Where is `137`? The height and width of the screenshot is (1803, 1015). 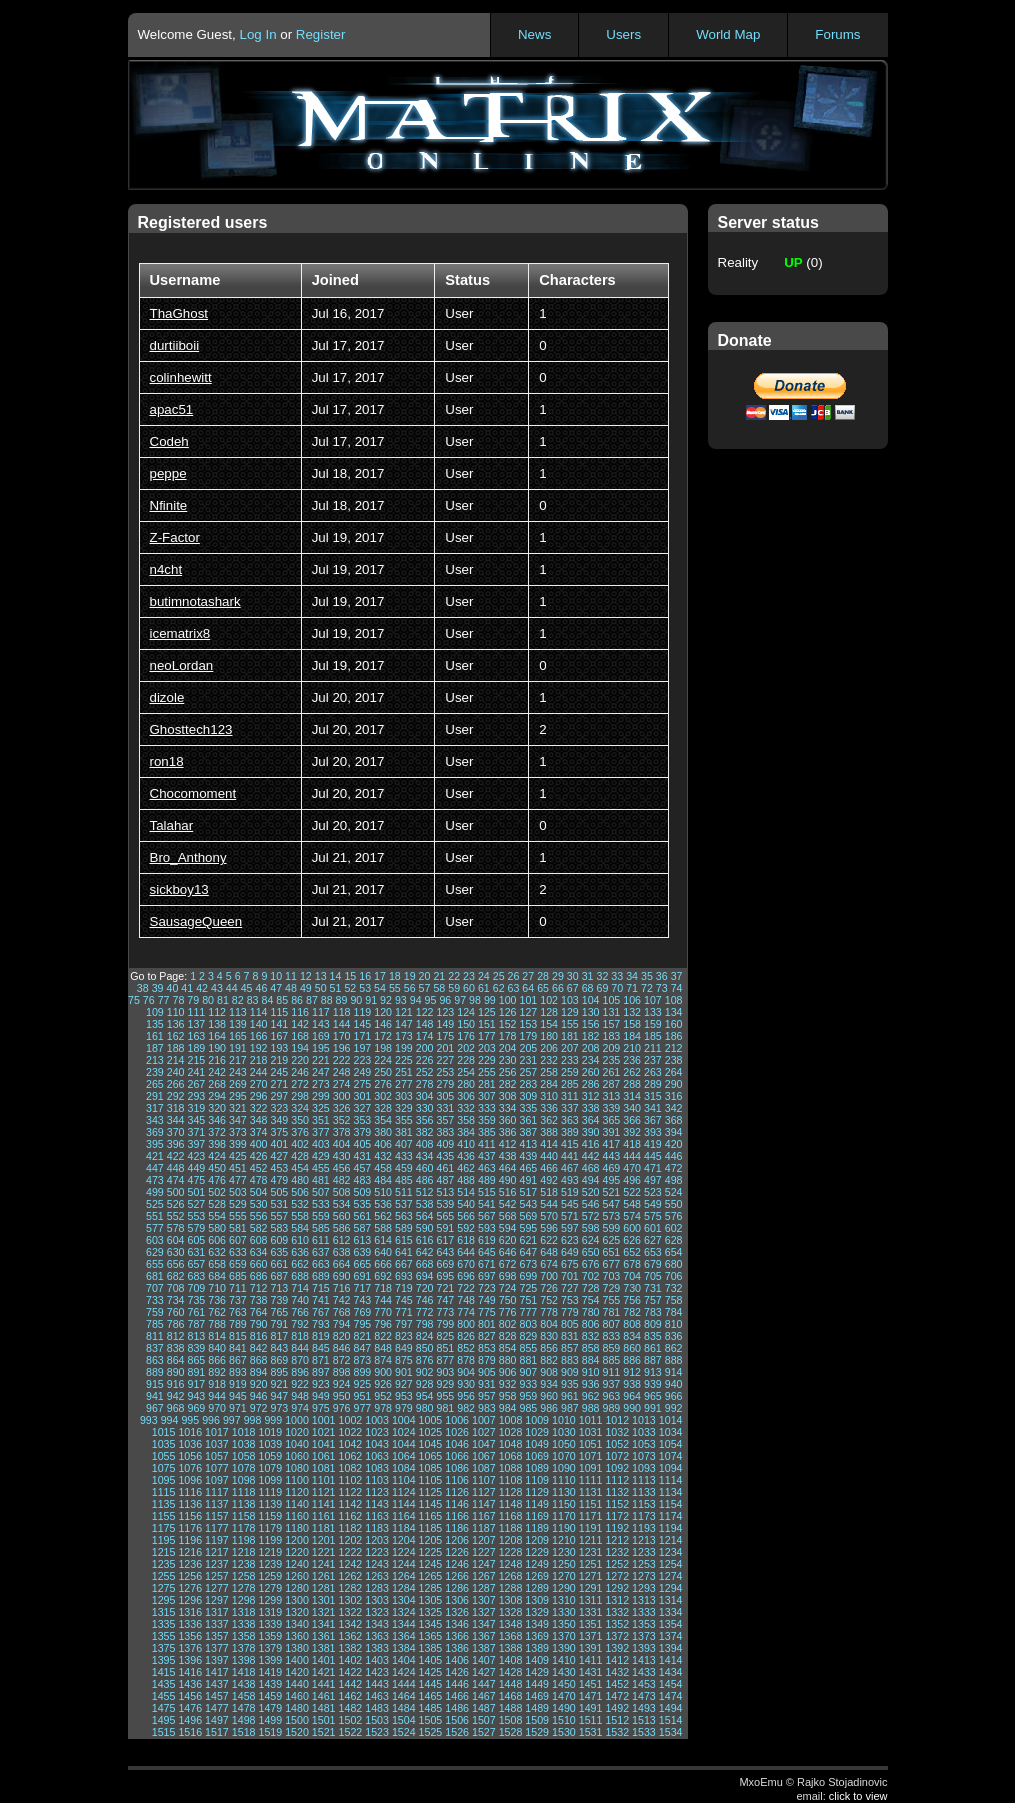
137 is located at coordinates (196, 1024).